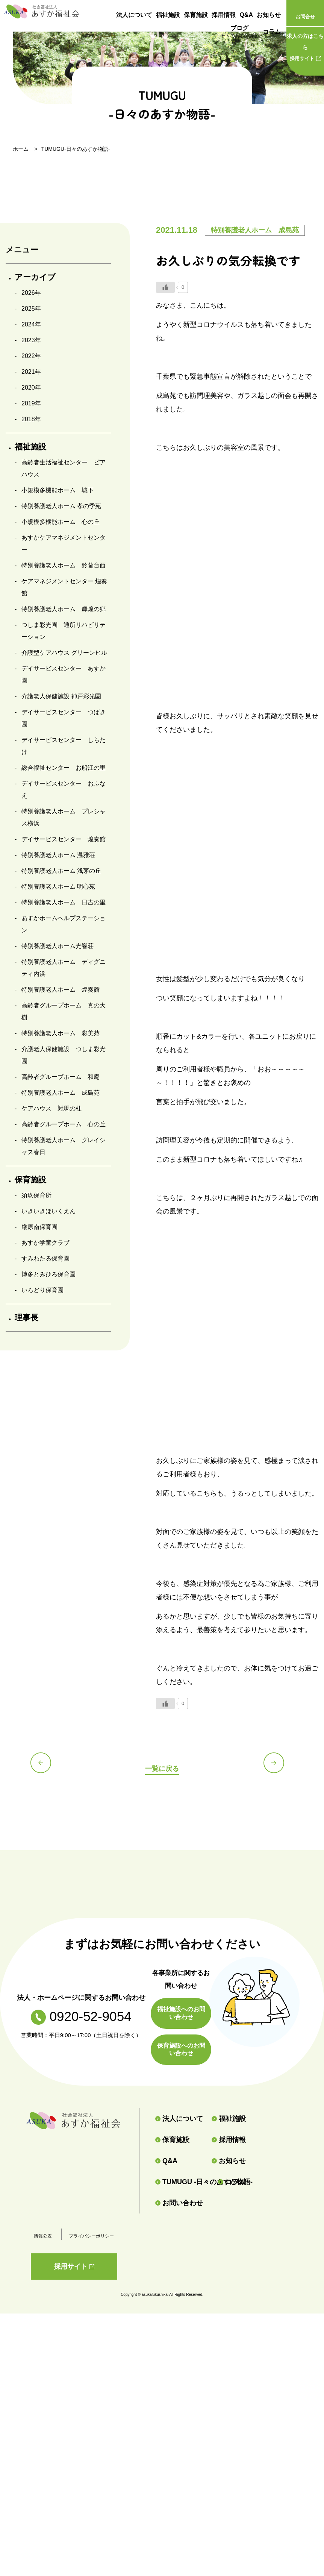 This screenshot has height=2576, width=324. Describe the element at coordinates (278, 1767) in the screenshot. I see `次の記事へ` at that location.